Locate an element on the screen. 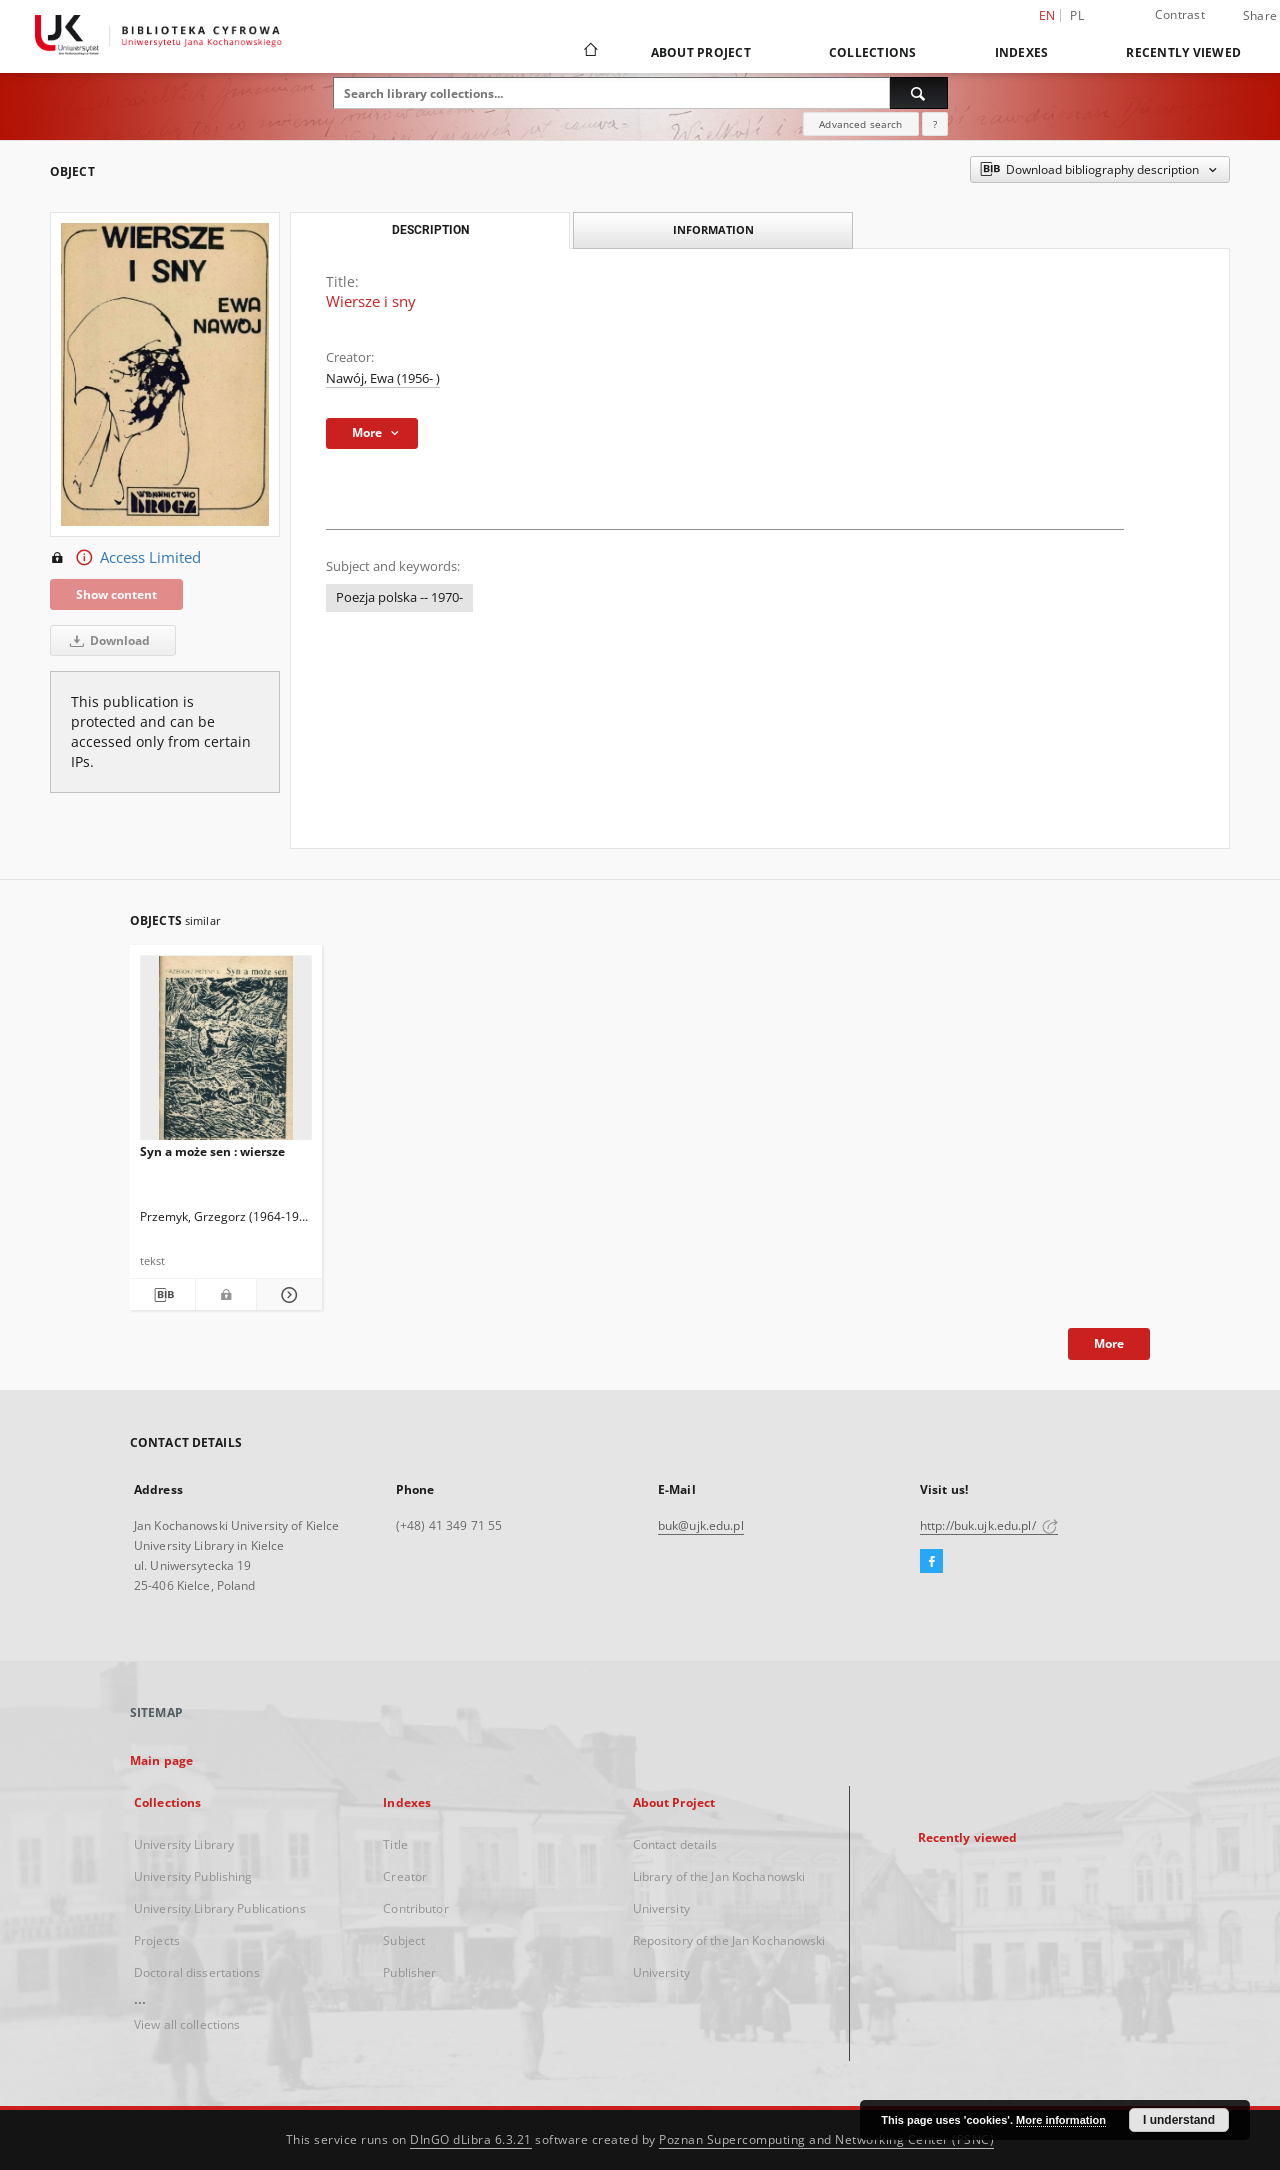 The width and height of the screenshot is (1280, 2170). Contributor is located at coordinates (415, 1908).